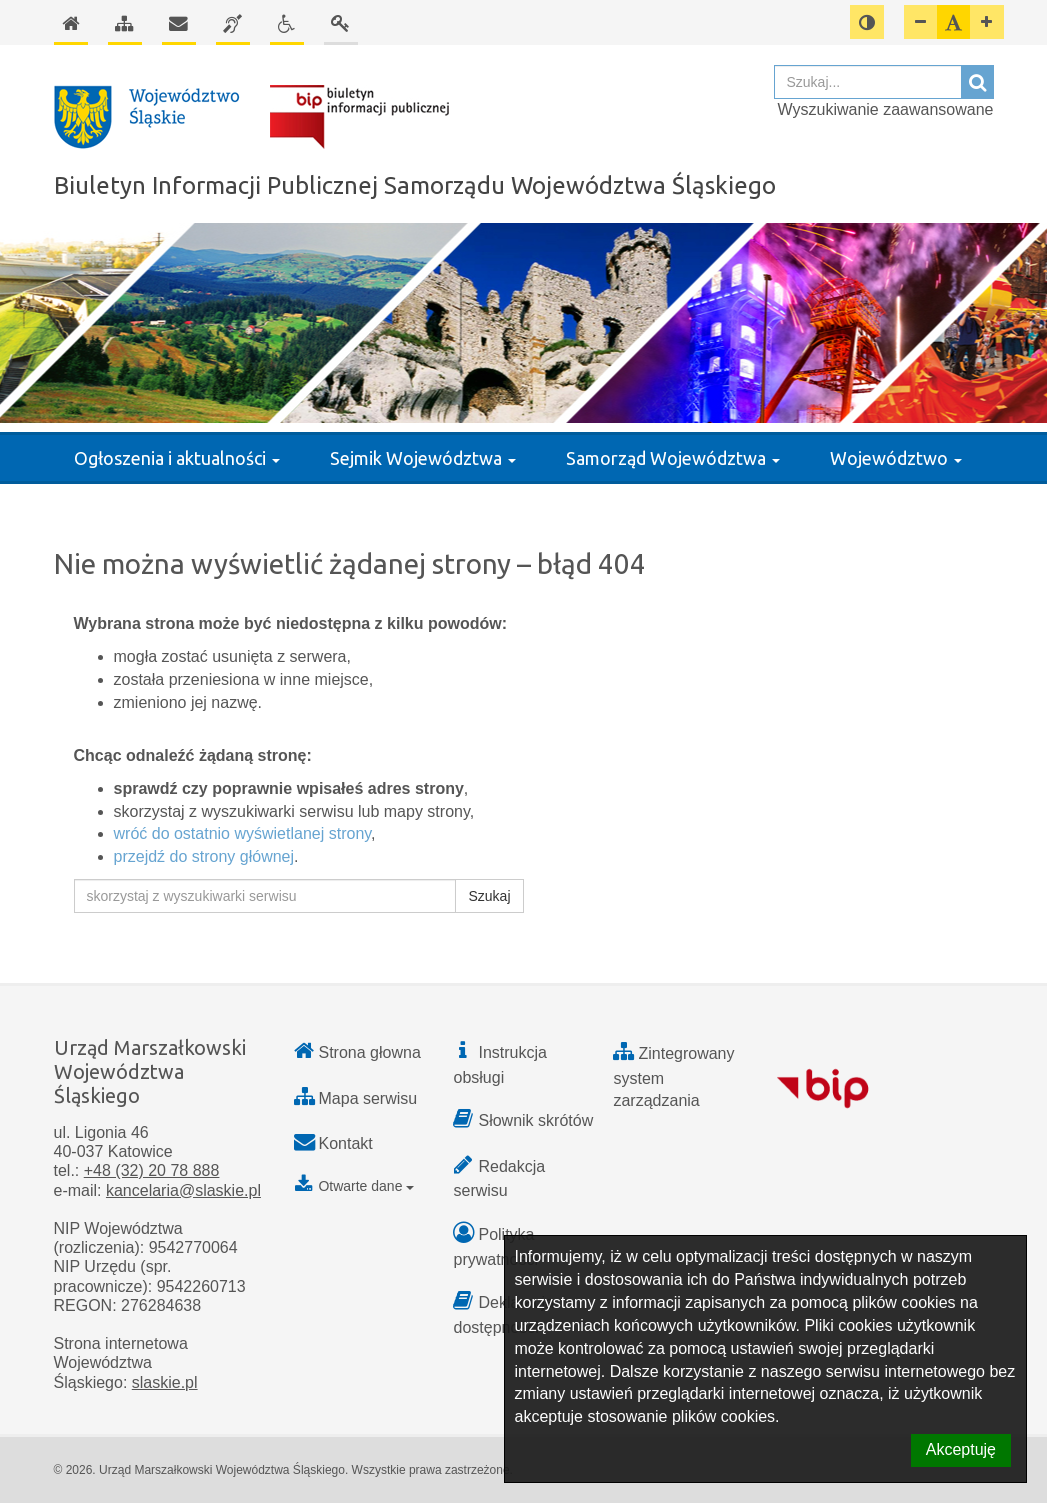 The height and width of the screenshot is (1503, 1047). I want to click on Strona głowna, so click(370, 1052).